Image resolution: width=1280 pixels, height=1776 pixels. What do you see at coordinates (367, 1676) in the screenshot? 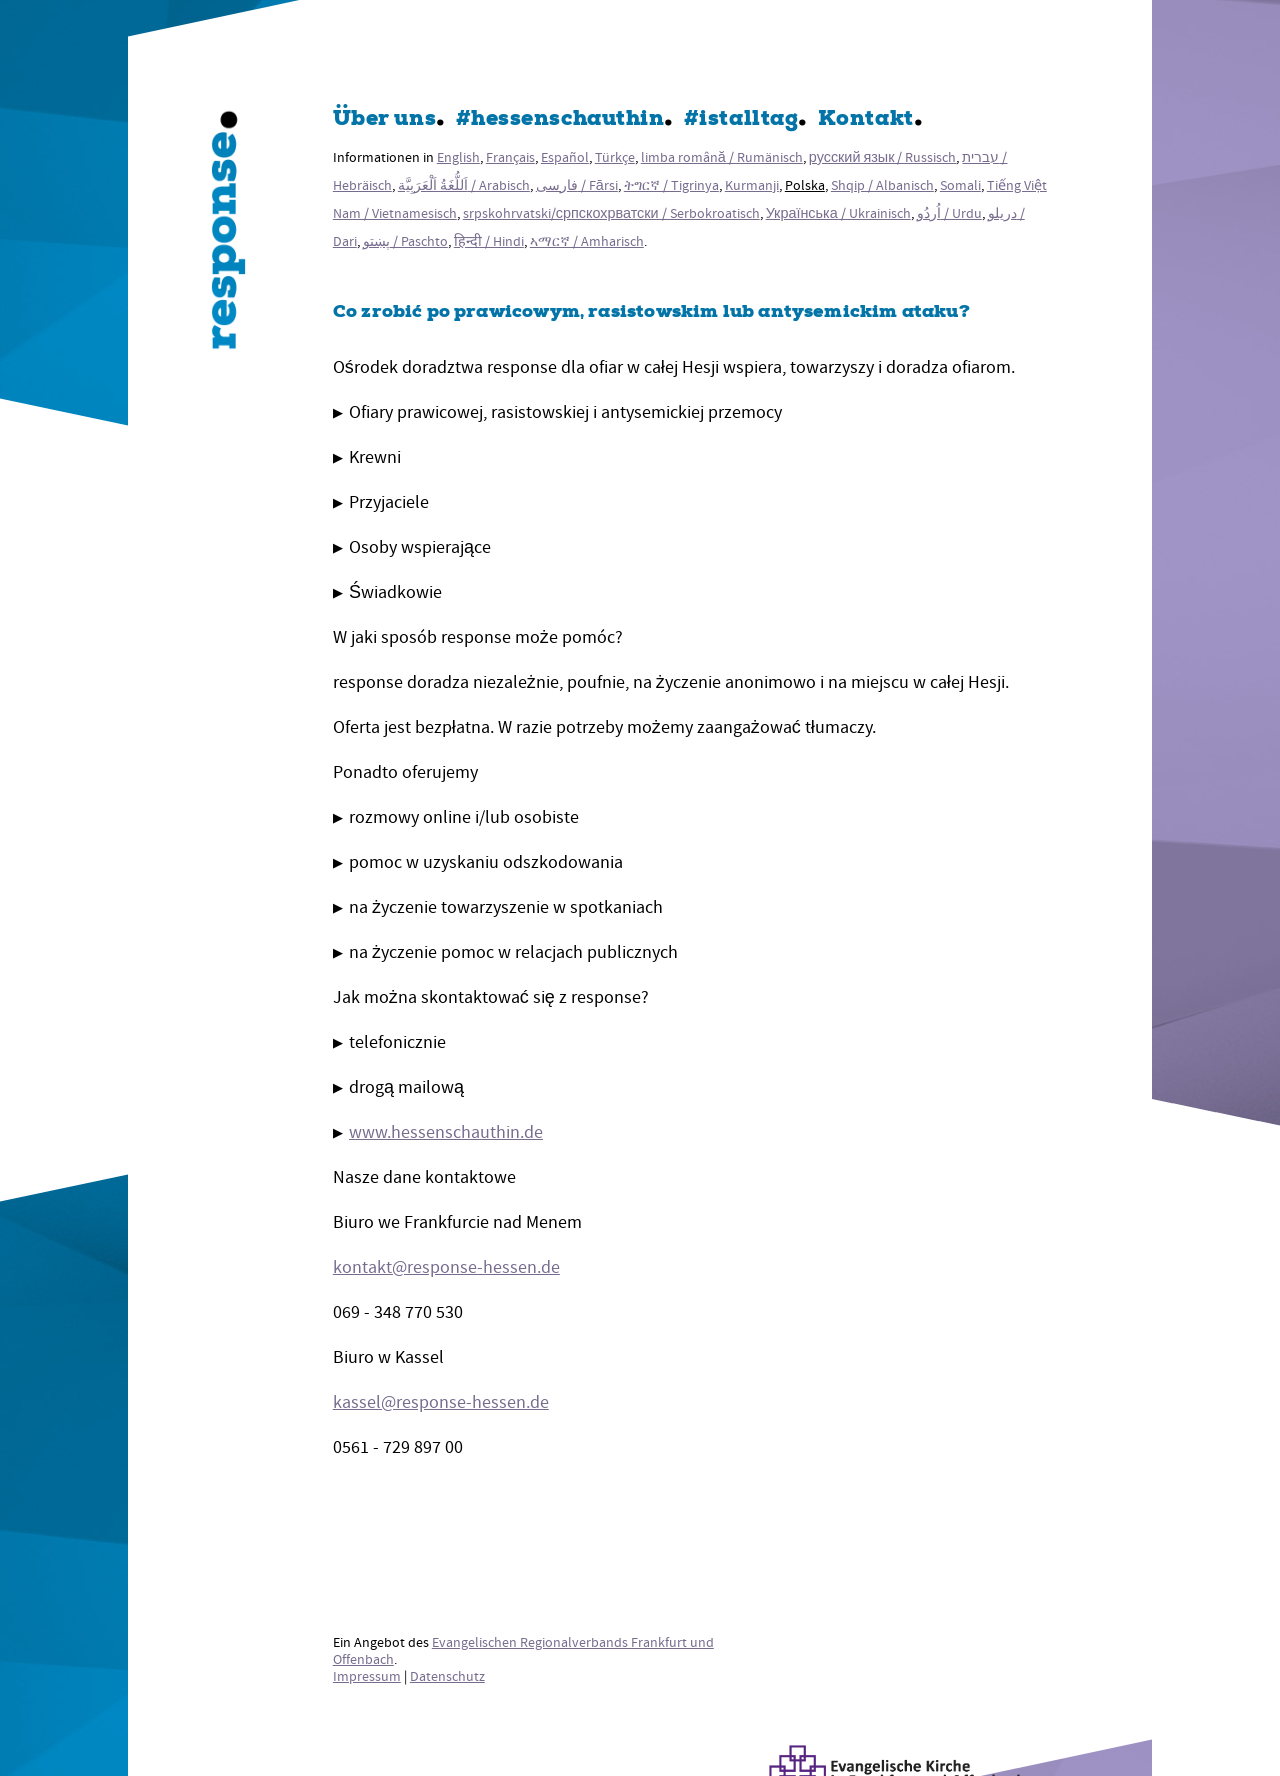
I see `Impressum` at bounding box center [367, 1676].